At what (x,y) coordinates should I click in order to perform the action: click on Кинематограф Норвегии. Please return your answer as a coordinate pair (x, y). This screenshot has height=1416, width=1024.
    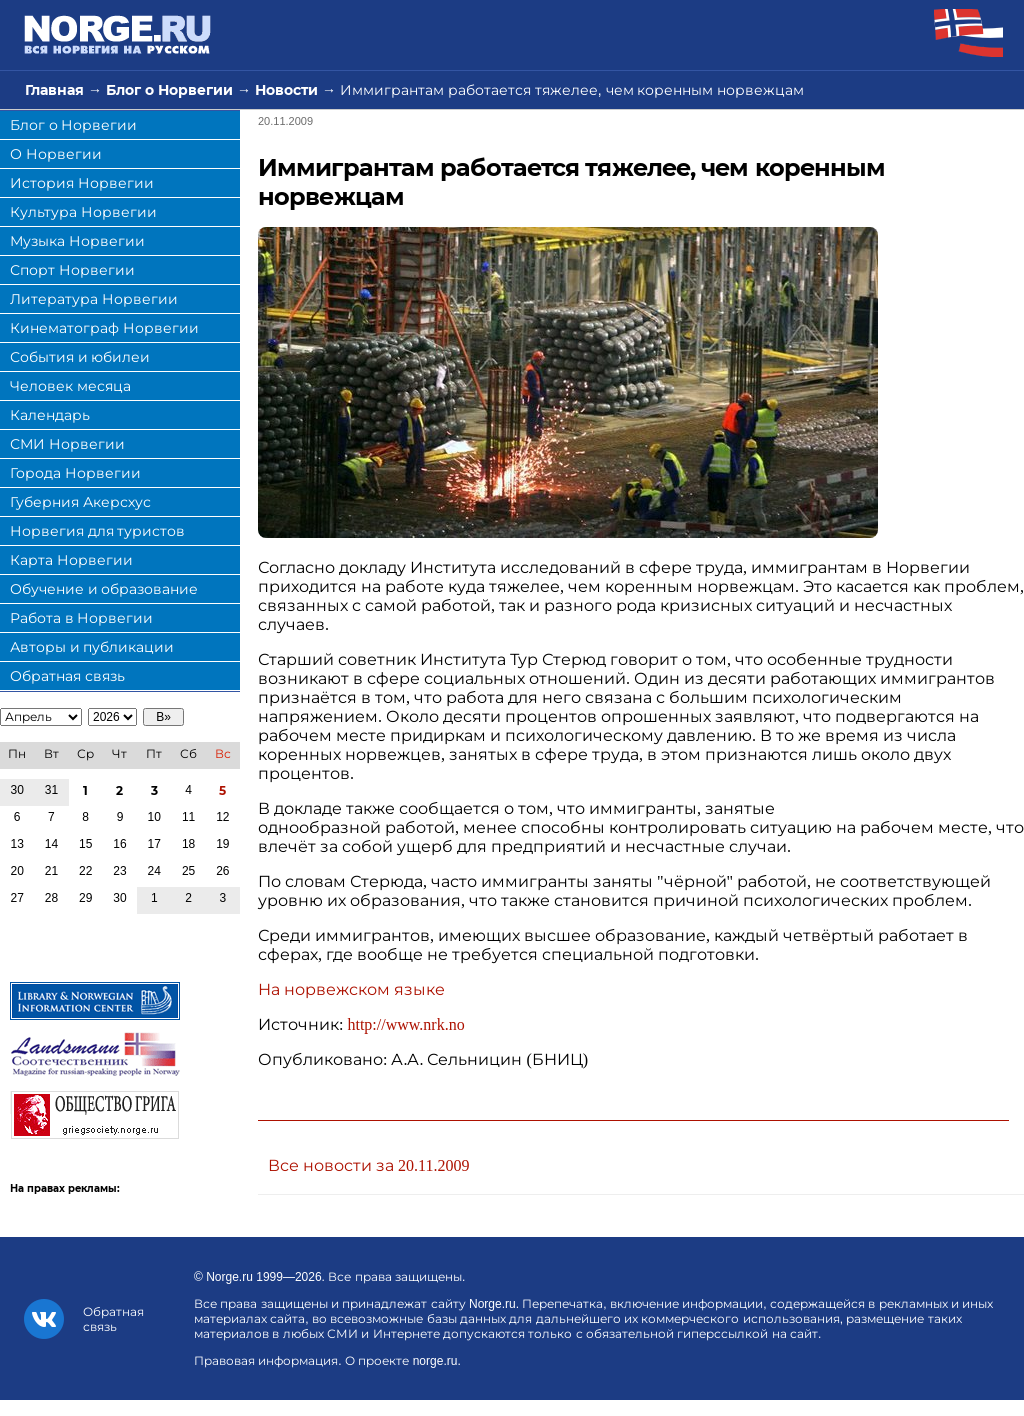
    Looking at the image, I should click on (104, 328).